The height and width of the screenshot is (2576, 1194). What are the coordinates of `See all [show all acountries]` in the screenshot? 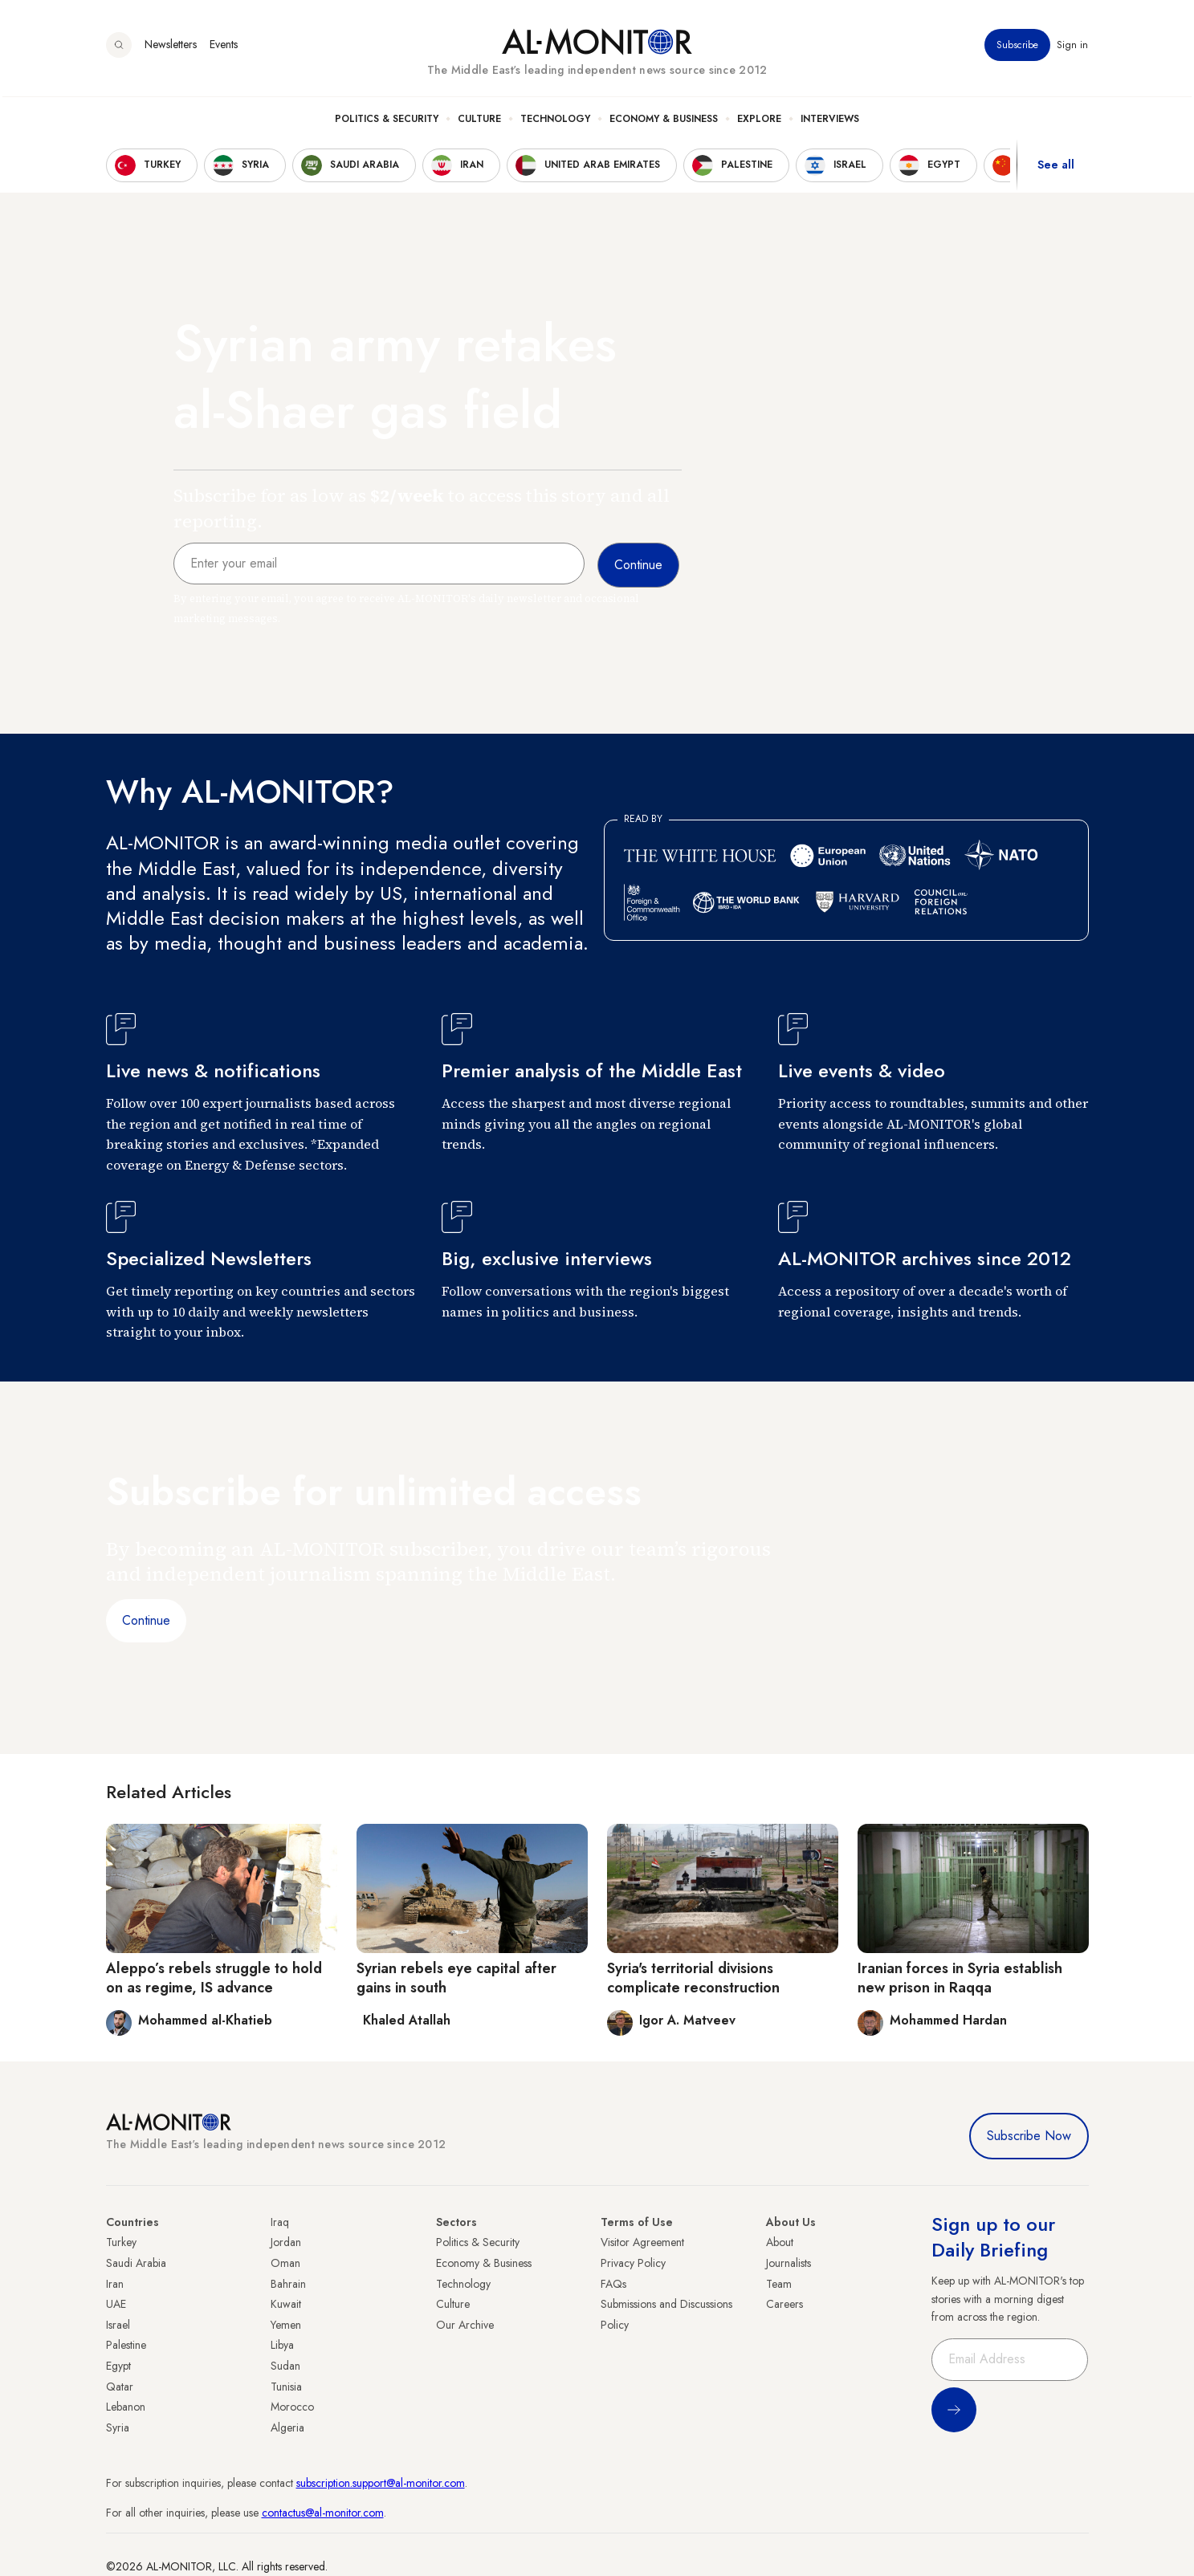 It's located at (1055, 168).